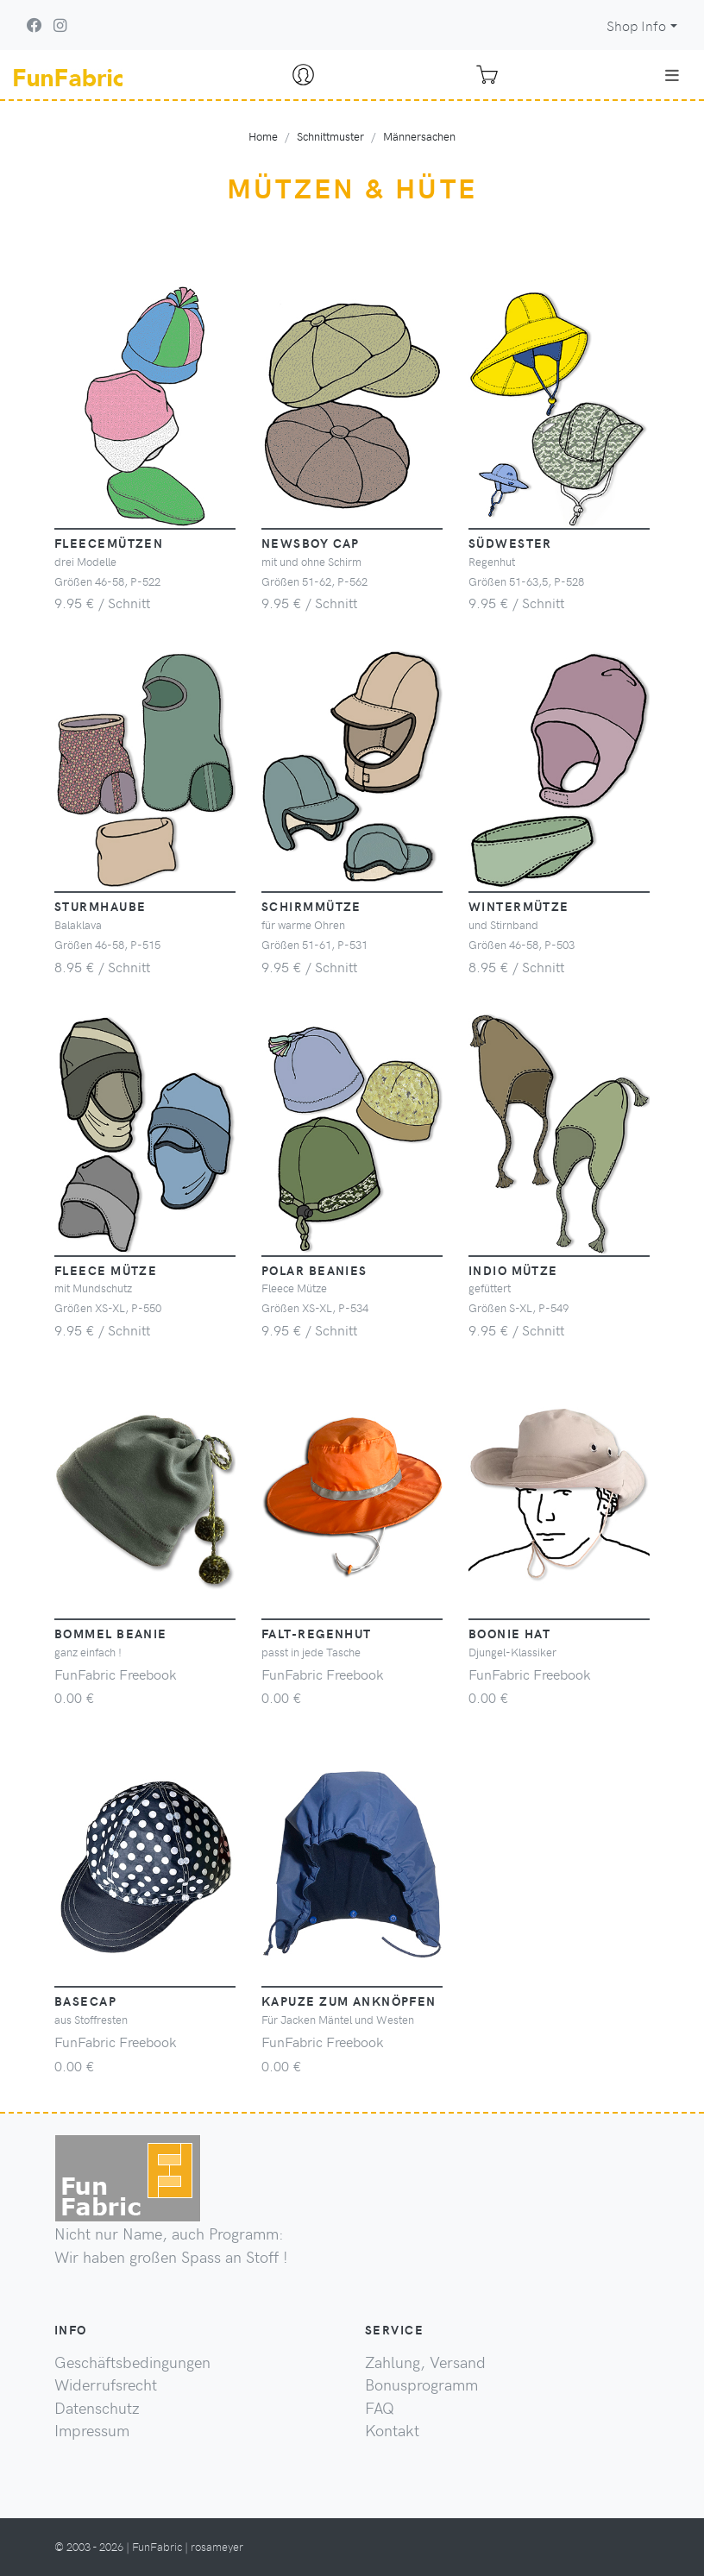 Image resolution: width=704 pixels, height=2576 pixels. I want to click on Wintermütze, so click(518, 905).